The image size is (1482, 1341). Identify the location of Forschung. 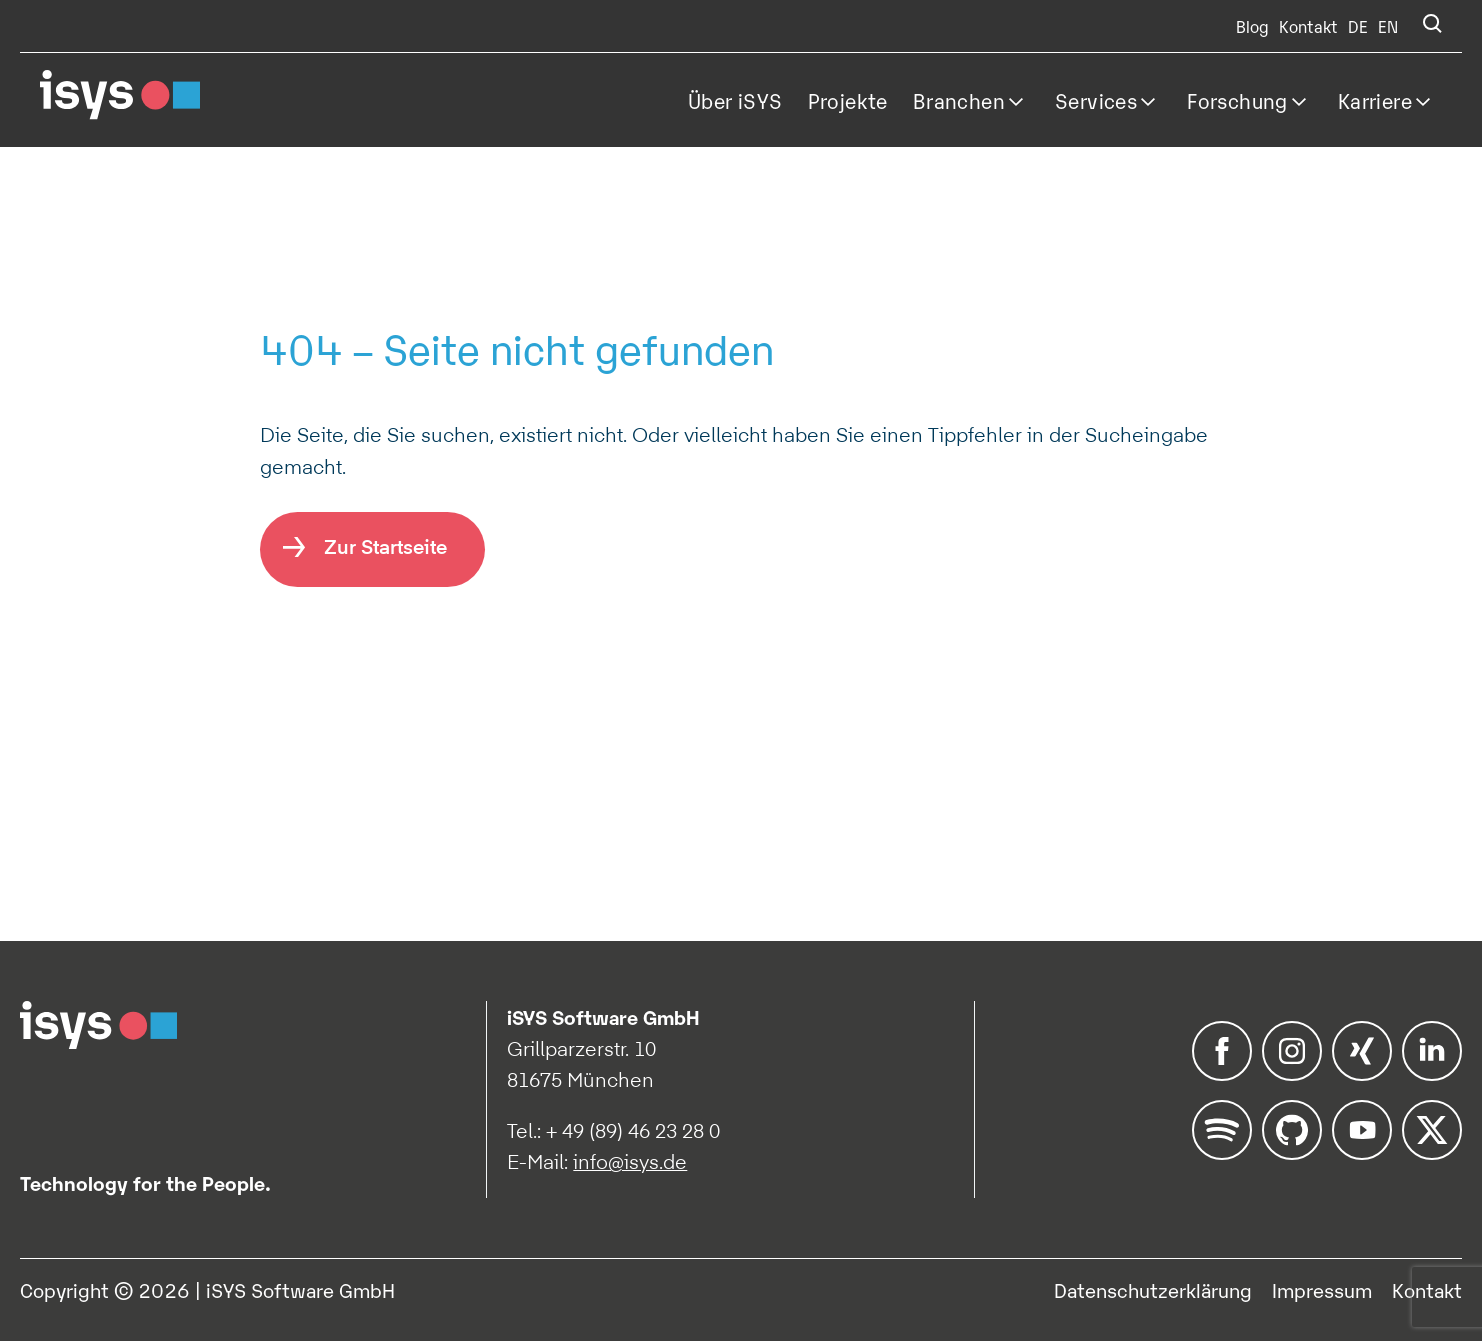
(1237, 100).